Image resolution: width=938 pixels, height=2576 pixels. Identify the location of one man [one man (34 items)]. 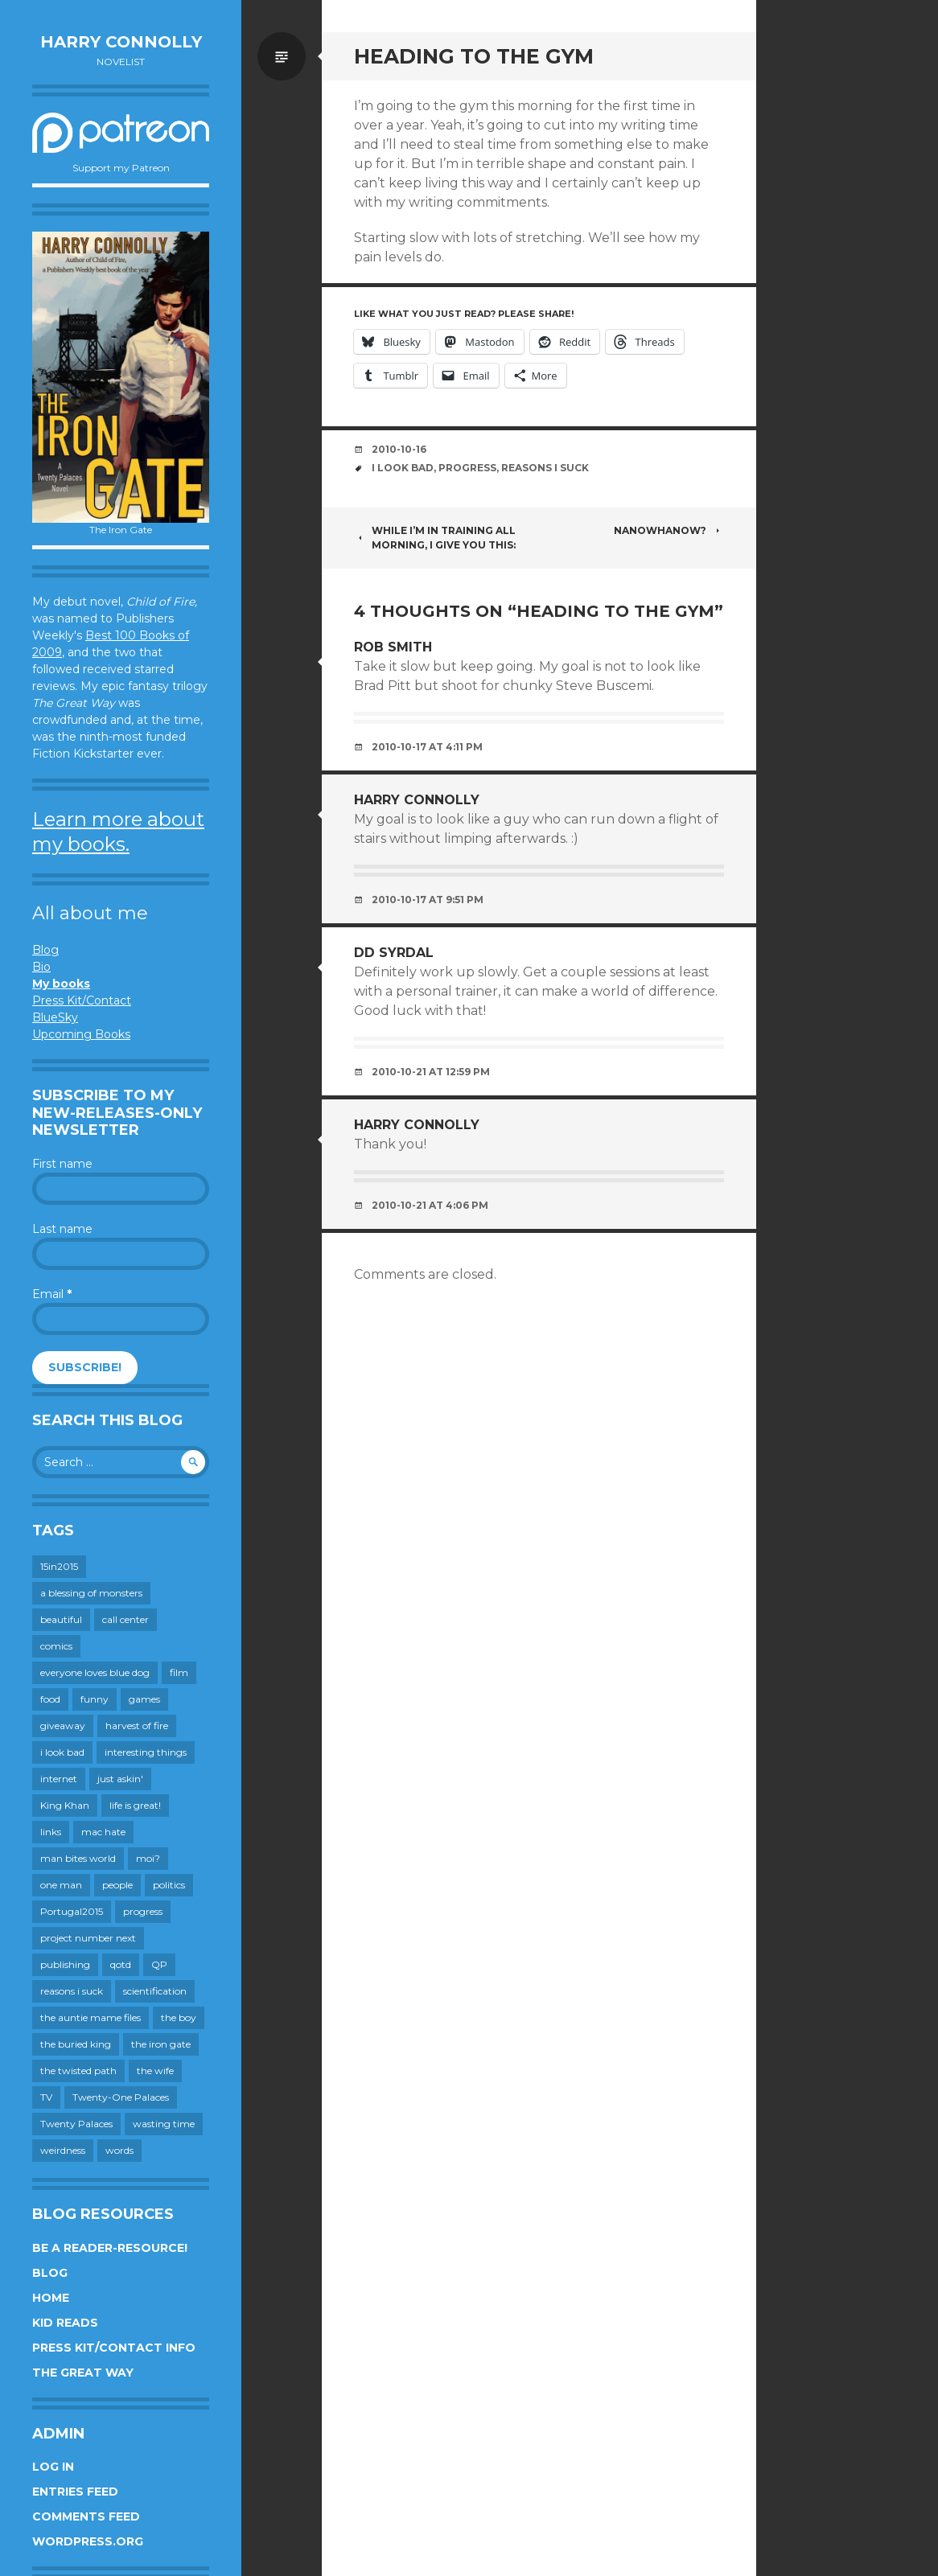
(61, 1885).